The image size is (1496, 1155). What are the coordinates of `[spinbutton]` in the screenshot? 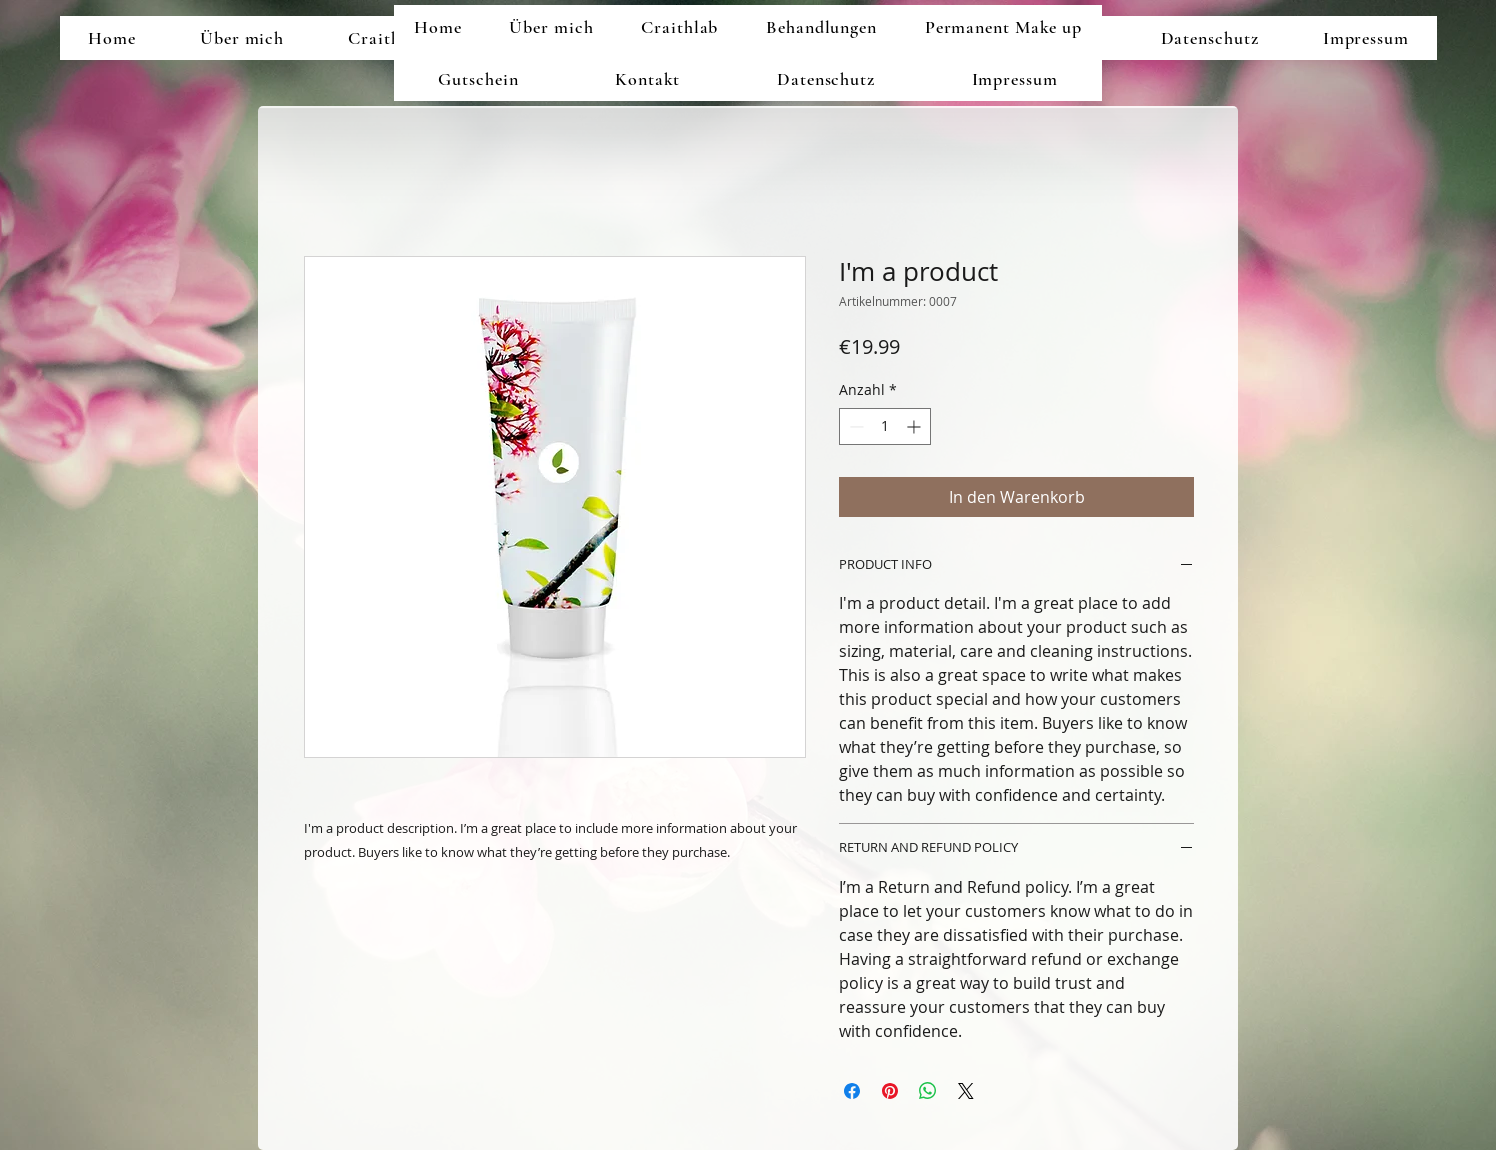 It's located at (885, 426).